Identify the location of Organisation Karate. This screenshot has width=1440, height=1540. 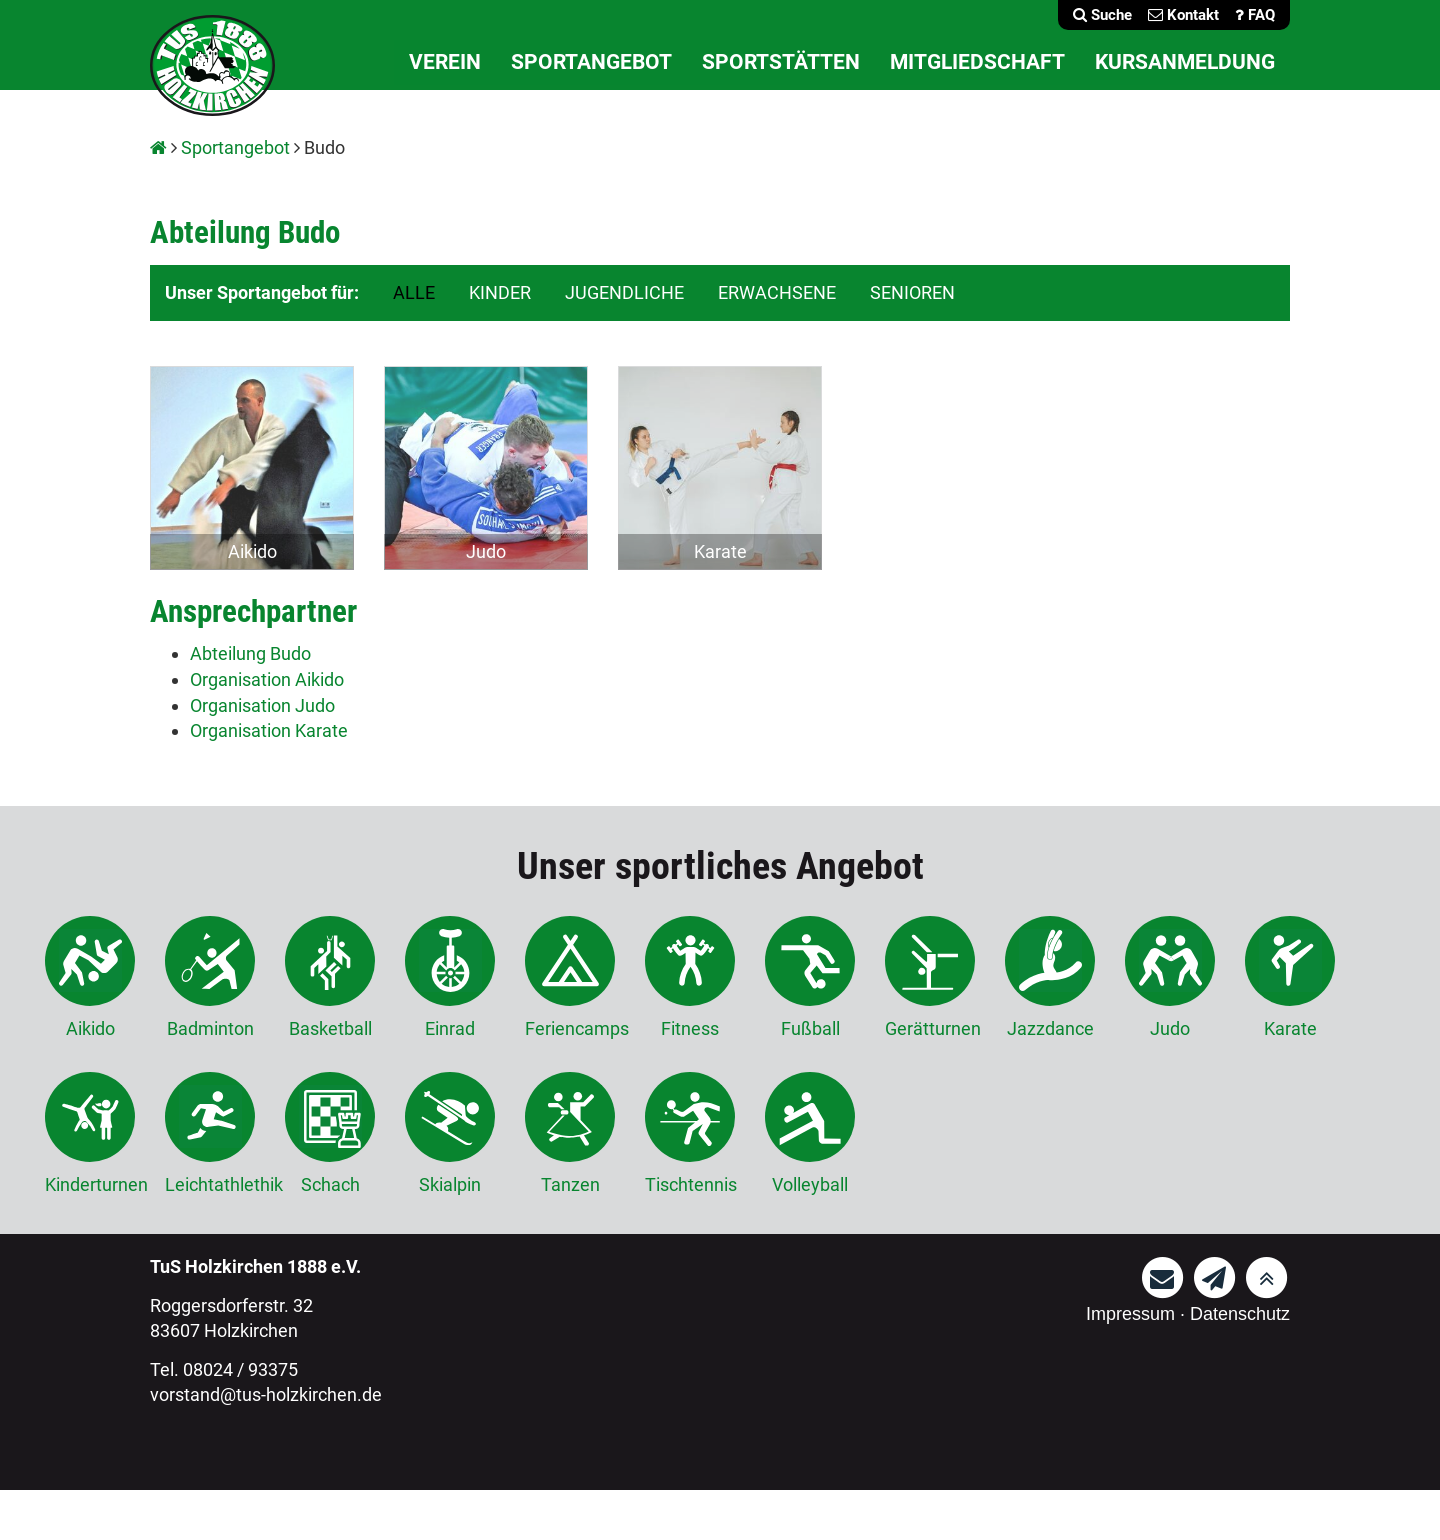
(269, 730).